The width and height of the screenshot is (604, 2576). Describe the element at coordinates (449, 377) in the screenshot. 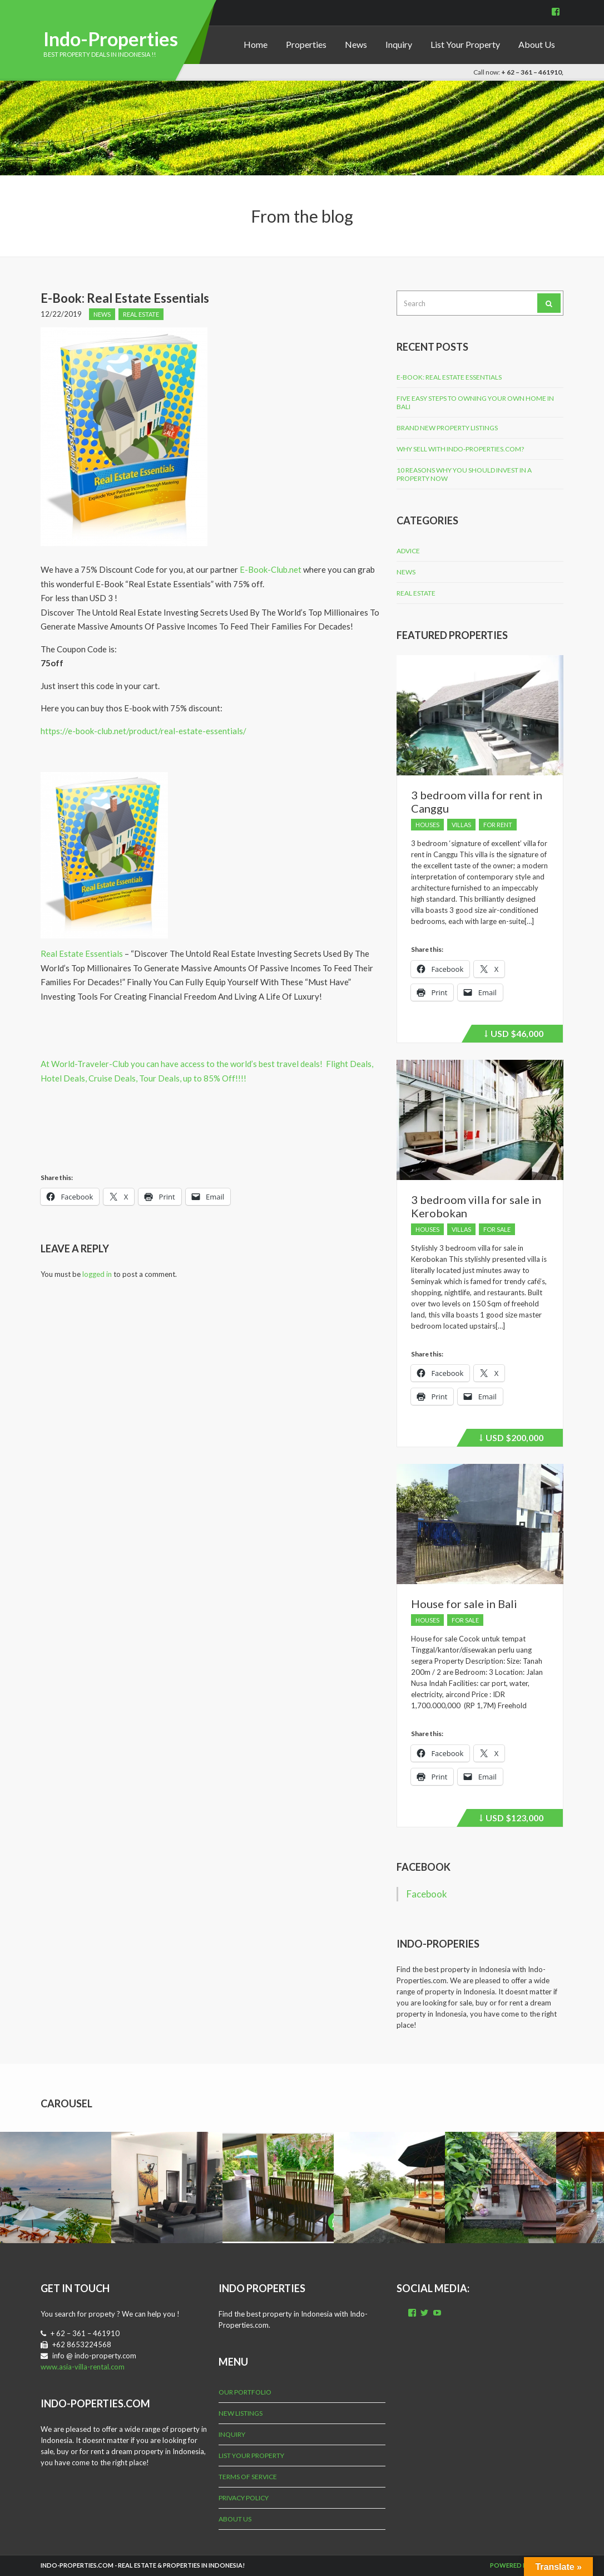

I see `E-Book: Real Estate Essentials` at that location.